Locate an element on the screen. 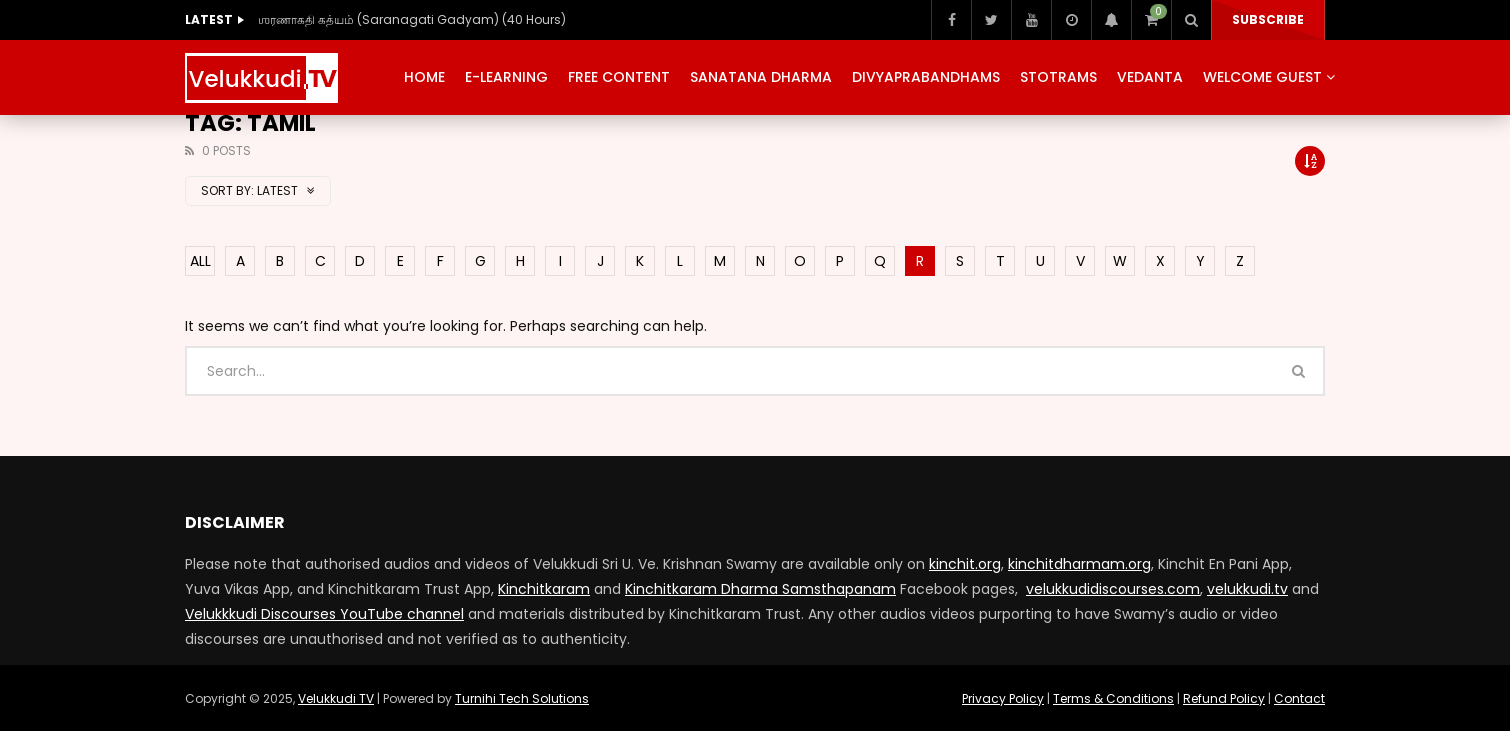  kinchitdharmam.org is located at coordinates (1079, 564).